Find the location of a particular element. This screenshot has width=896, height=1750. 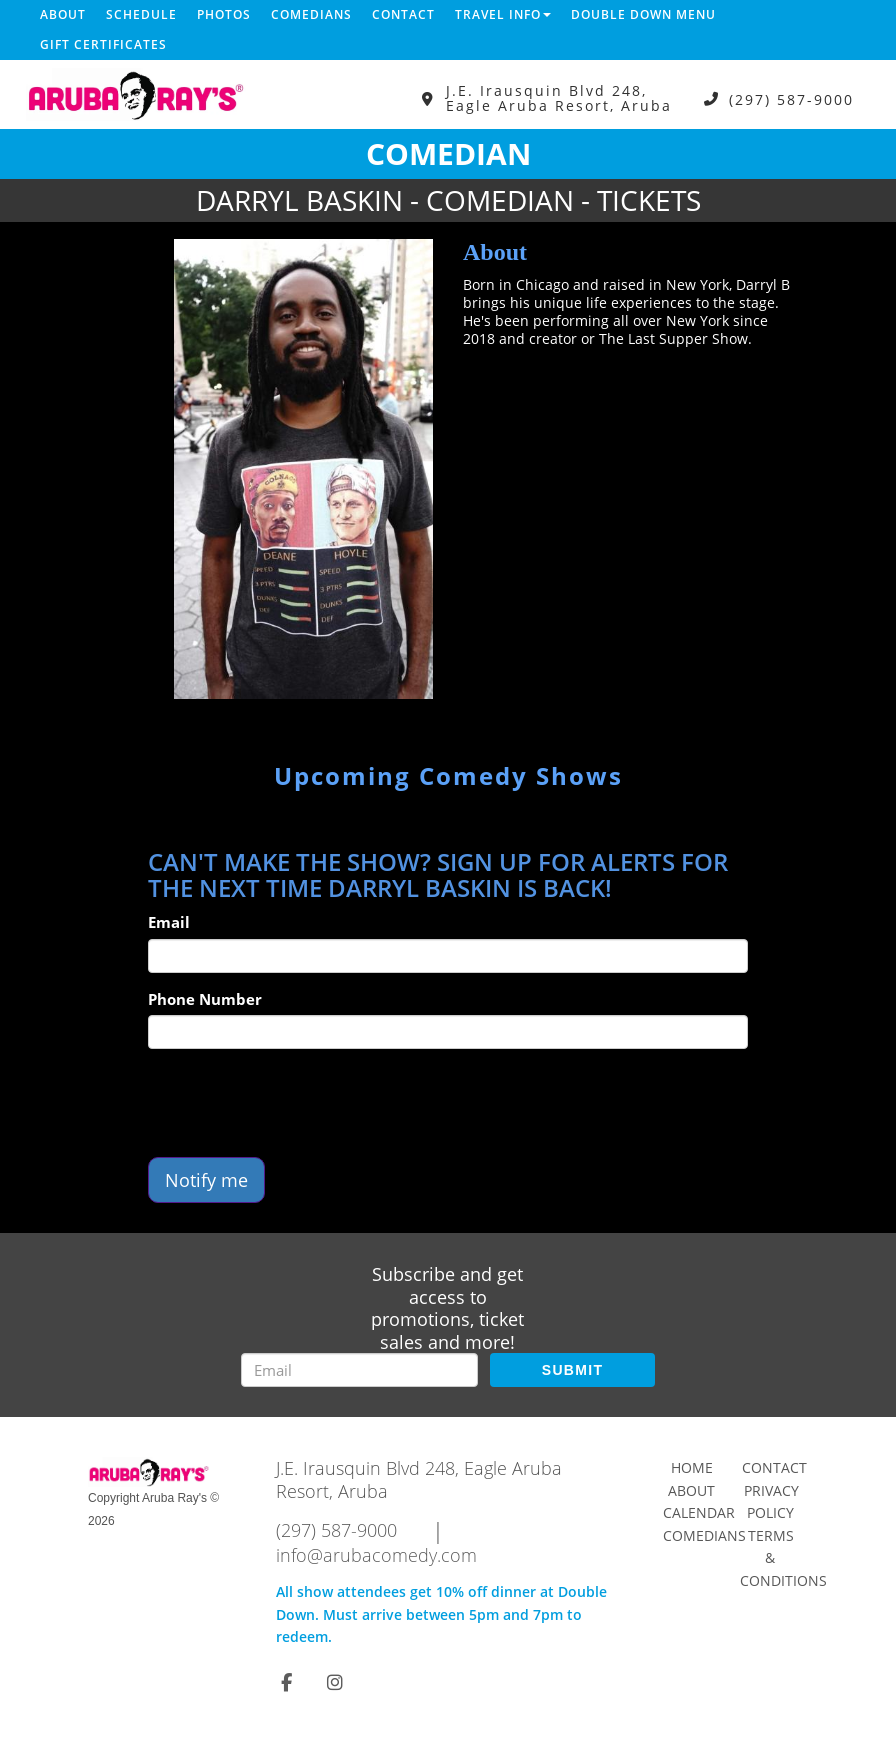

Schedule is located at coordinates (141, 14).